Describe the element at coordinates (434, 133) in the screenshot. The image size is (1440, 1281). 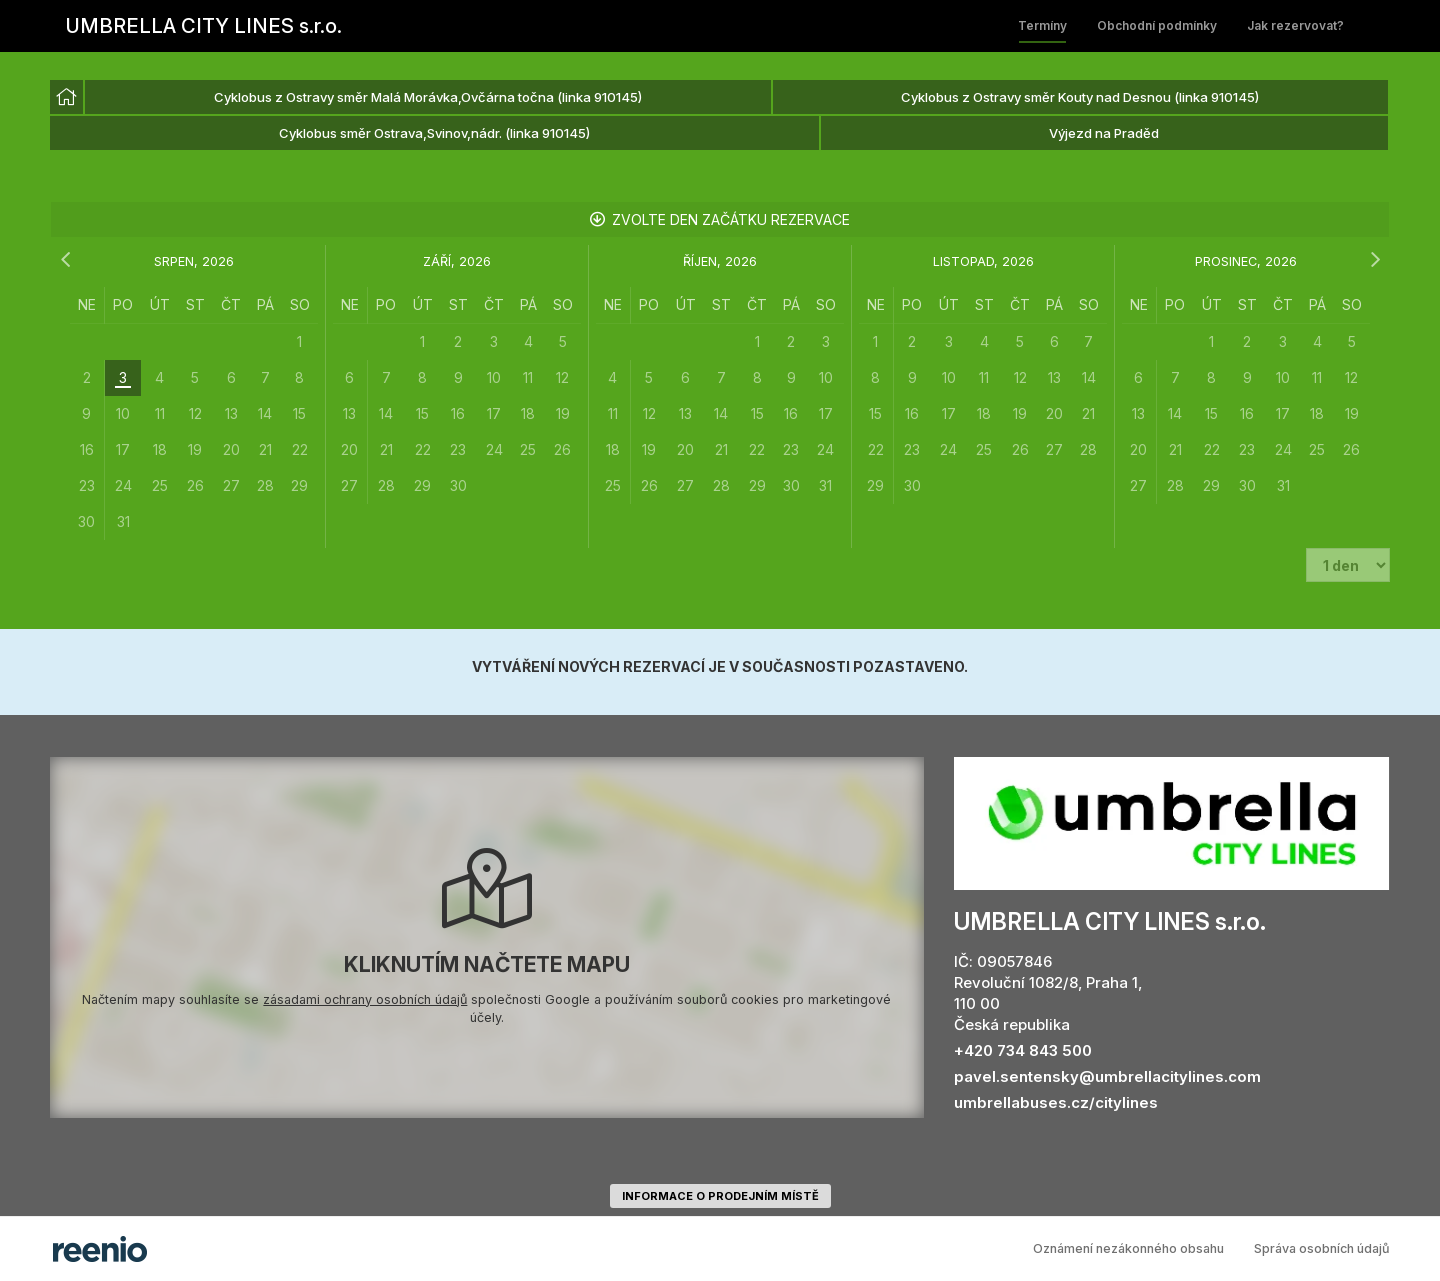
I see `Cyklobus směr Ostrava,Svinov,nádr. (linka 910145) [option]` at that location.